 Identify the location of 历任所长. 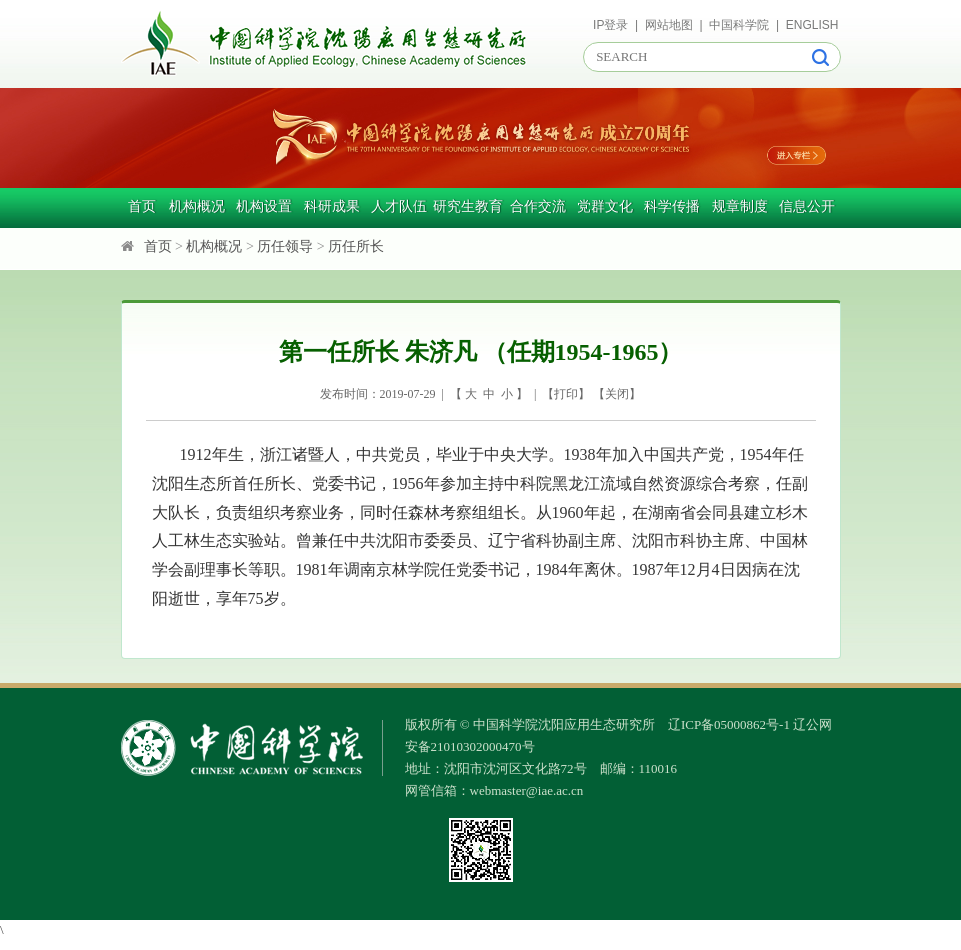
(356, 246).